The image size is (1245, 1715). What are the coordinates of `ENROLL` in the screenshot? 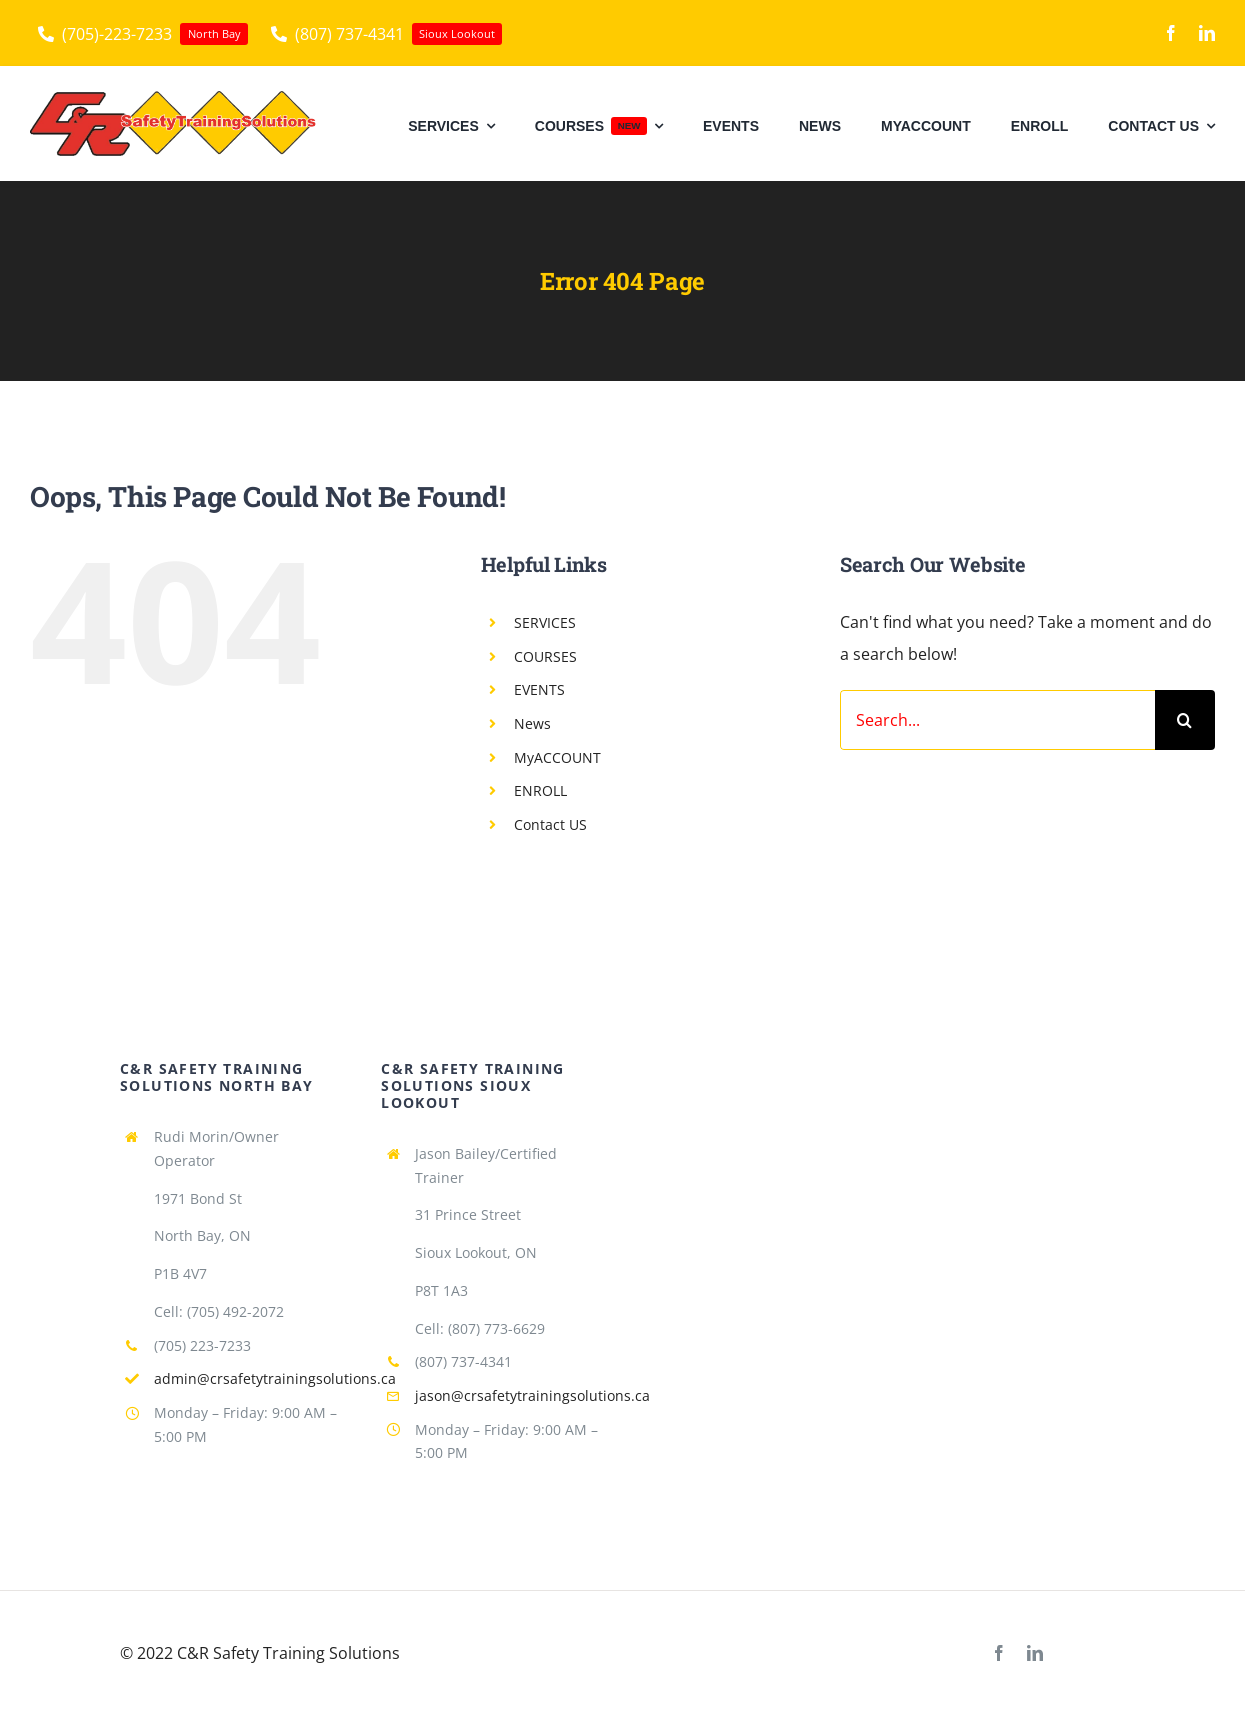 It's located at (540, 790).